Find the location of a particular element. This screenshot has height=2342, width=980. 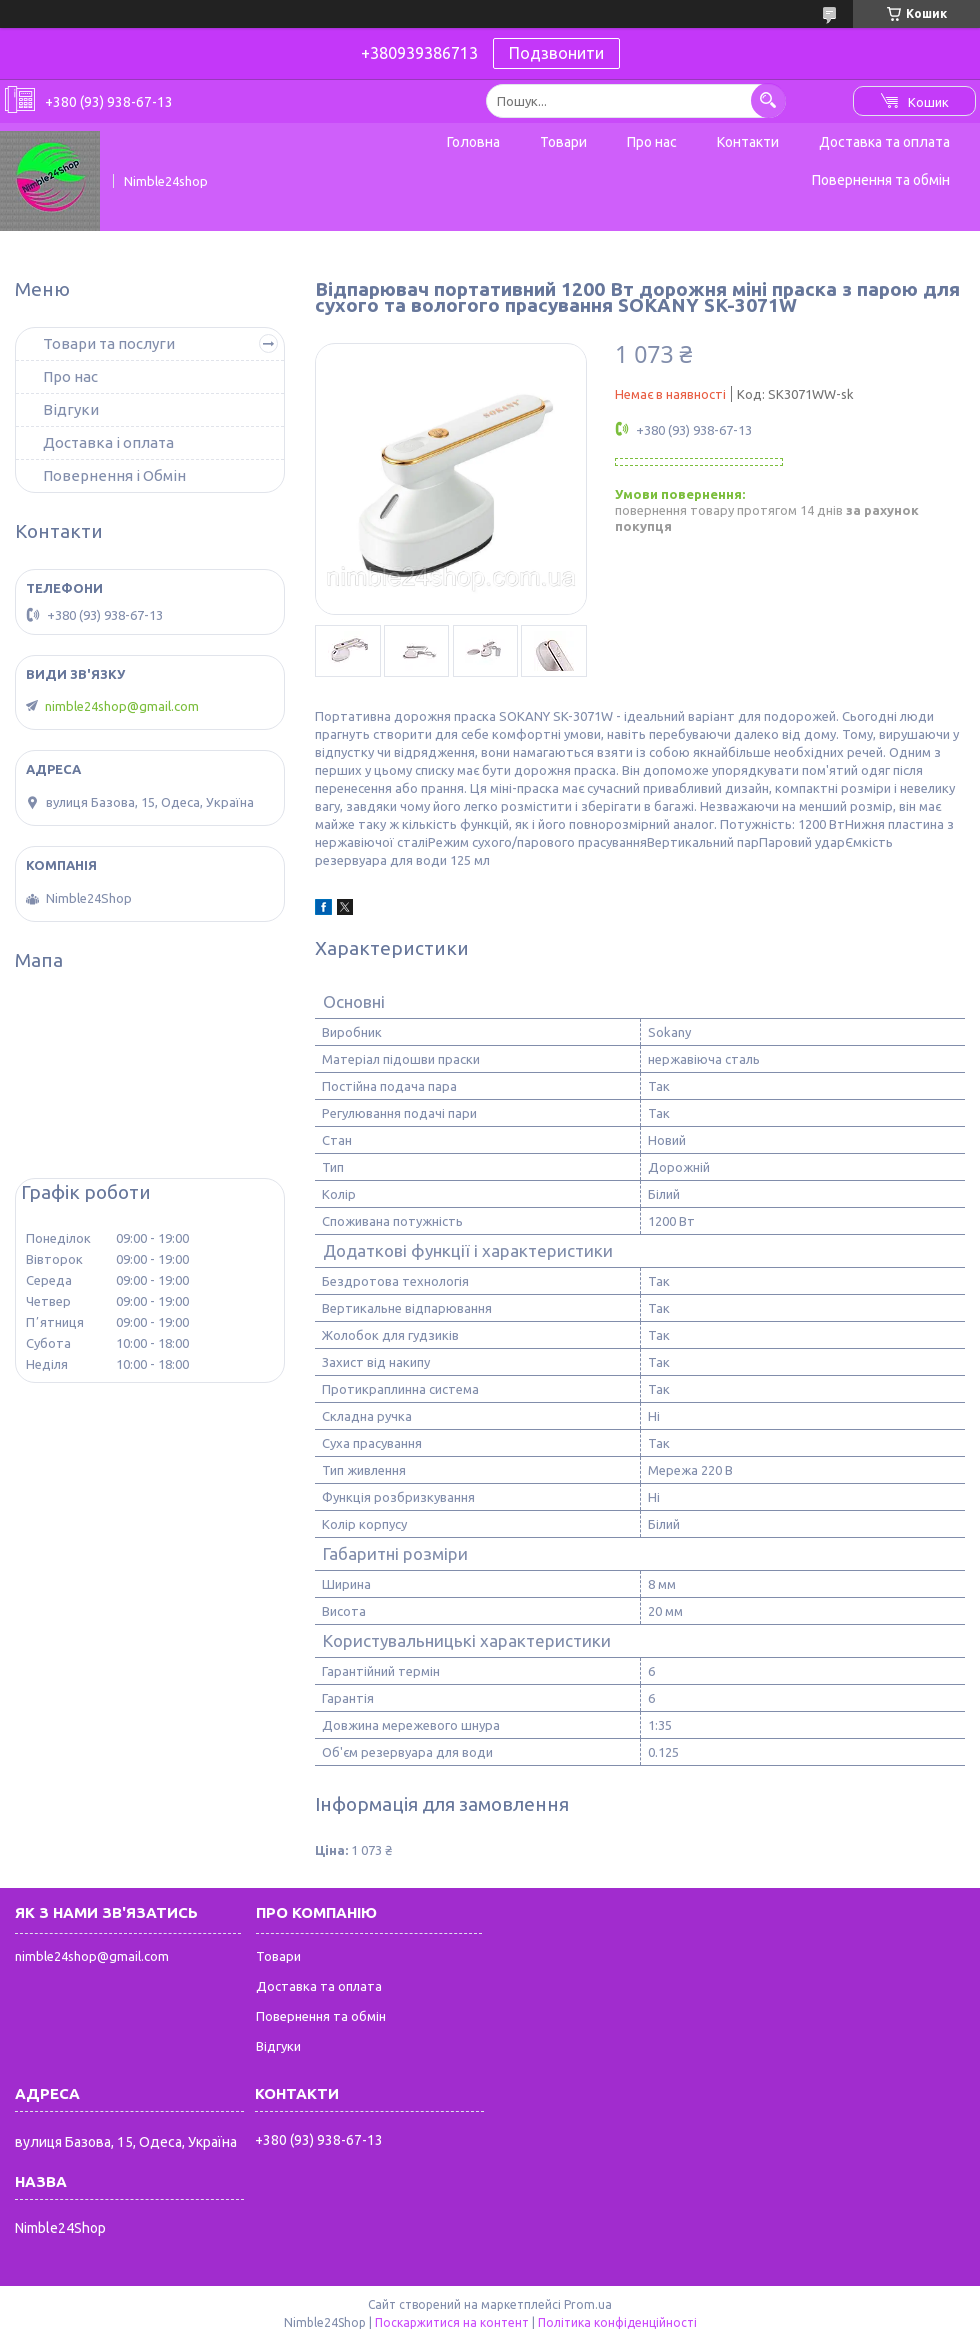

Prom.ua is located at coordinates (588, 2304).